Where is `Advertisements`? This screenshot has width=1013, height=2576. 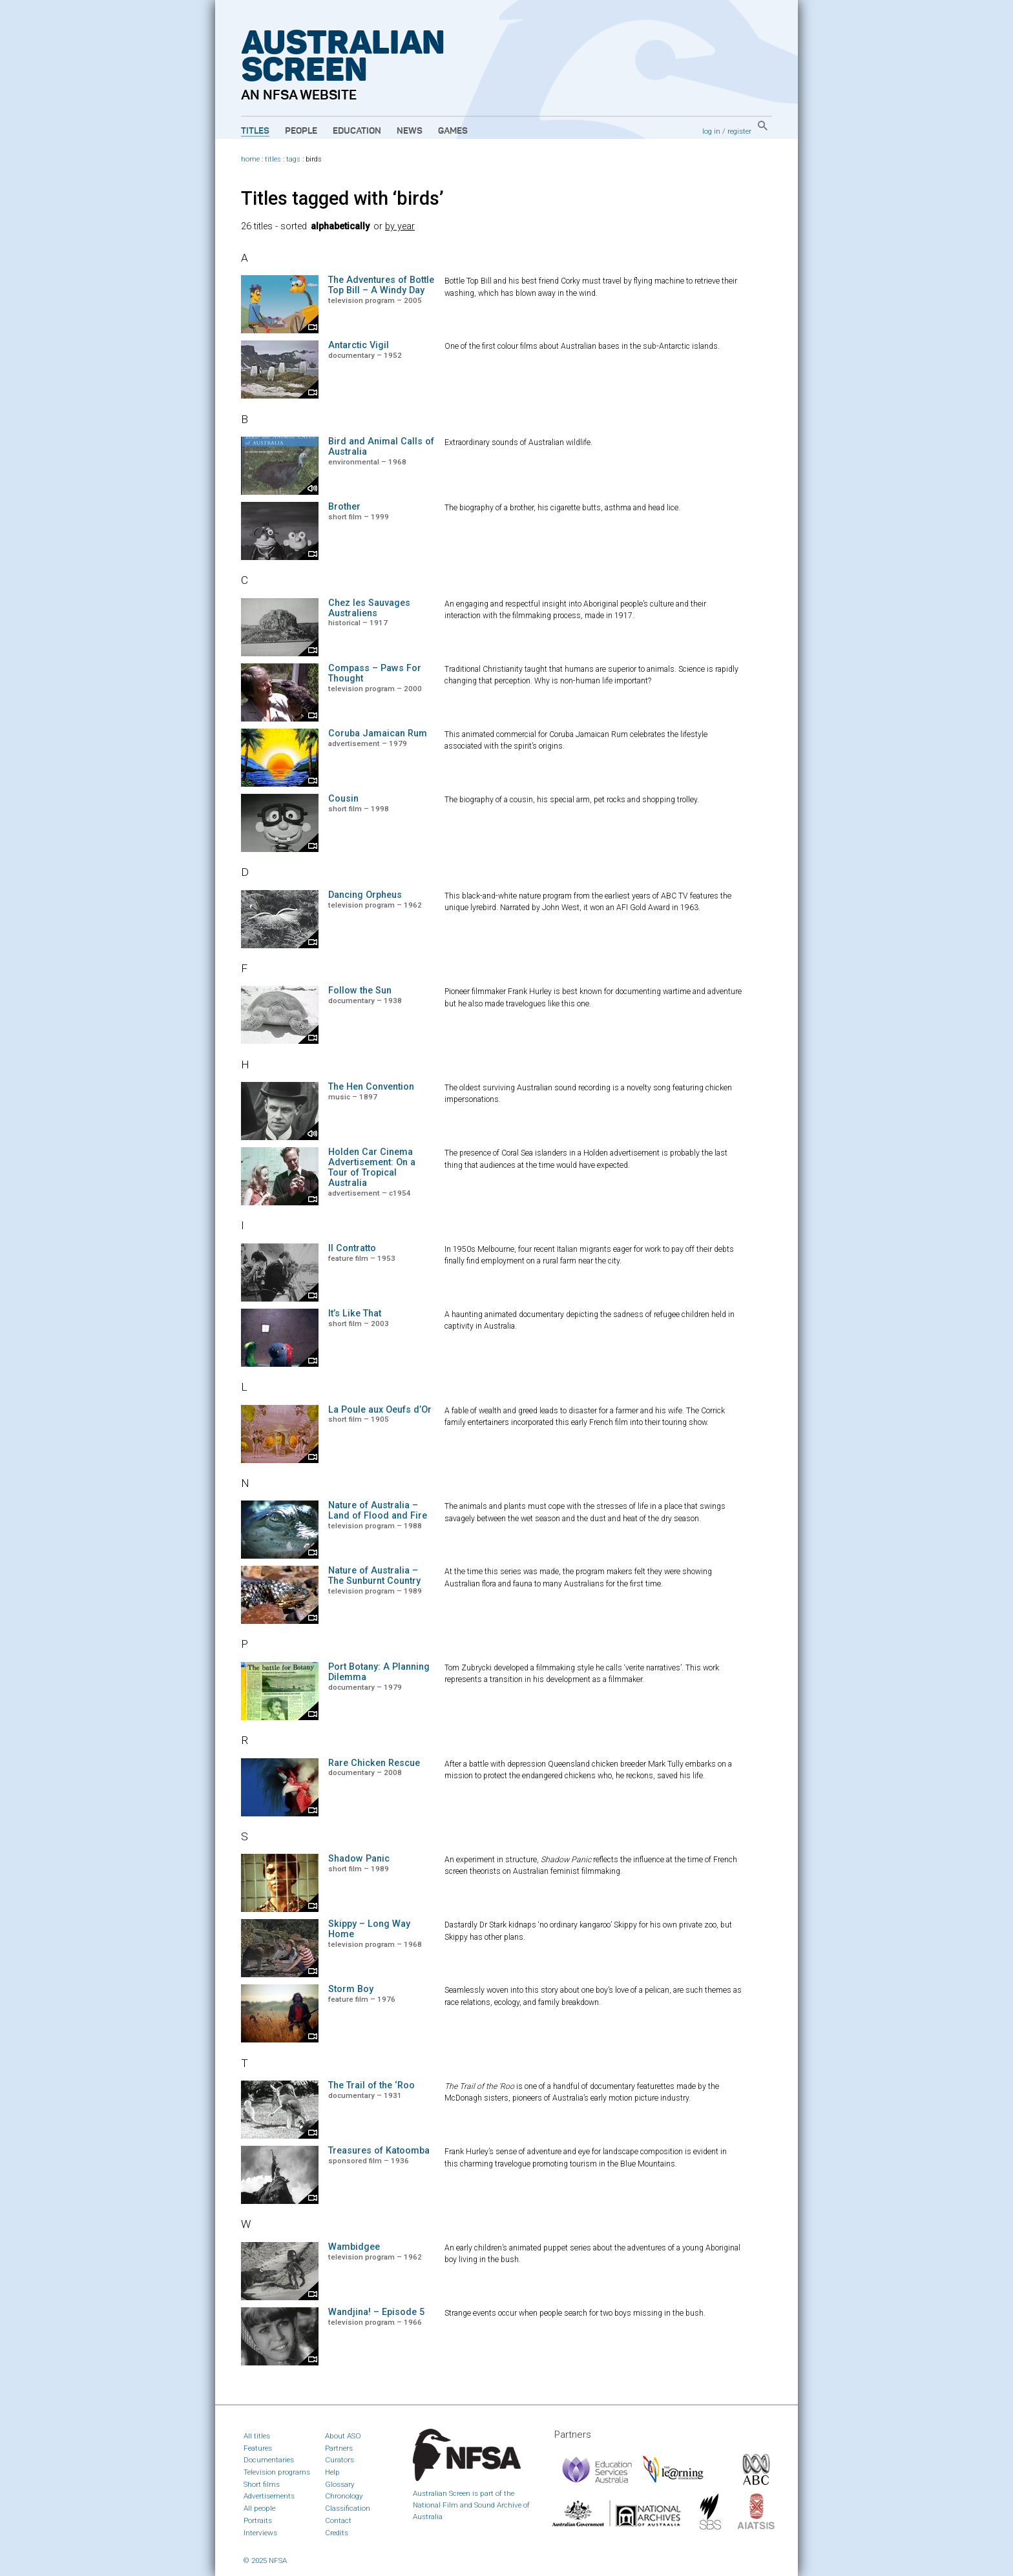 Advertisements is located at coordinates (269, 2495).